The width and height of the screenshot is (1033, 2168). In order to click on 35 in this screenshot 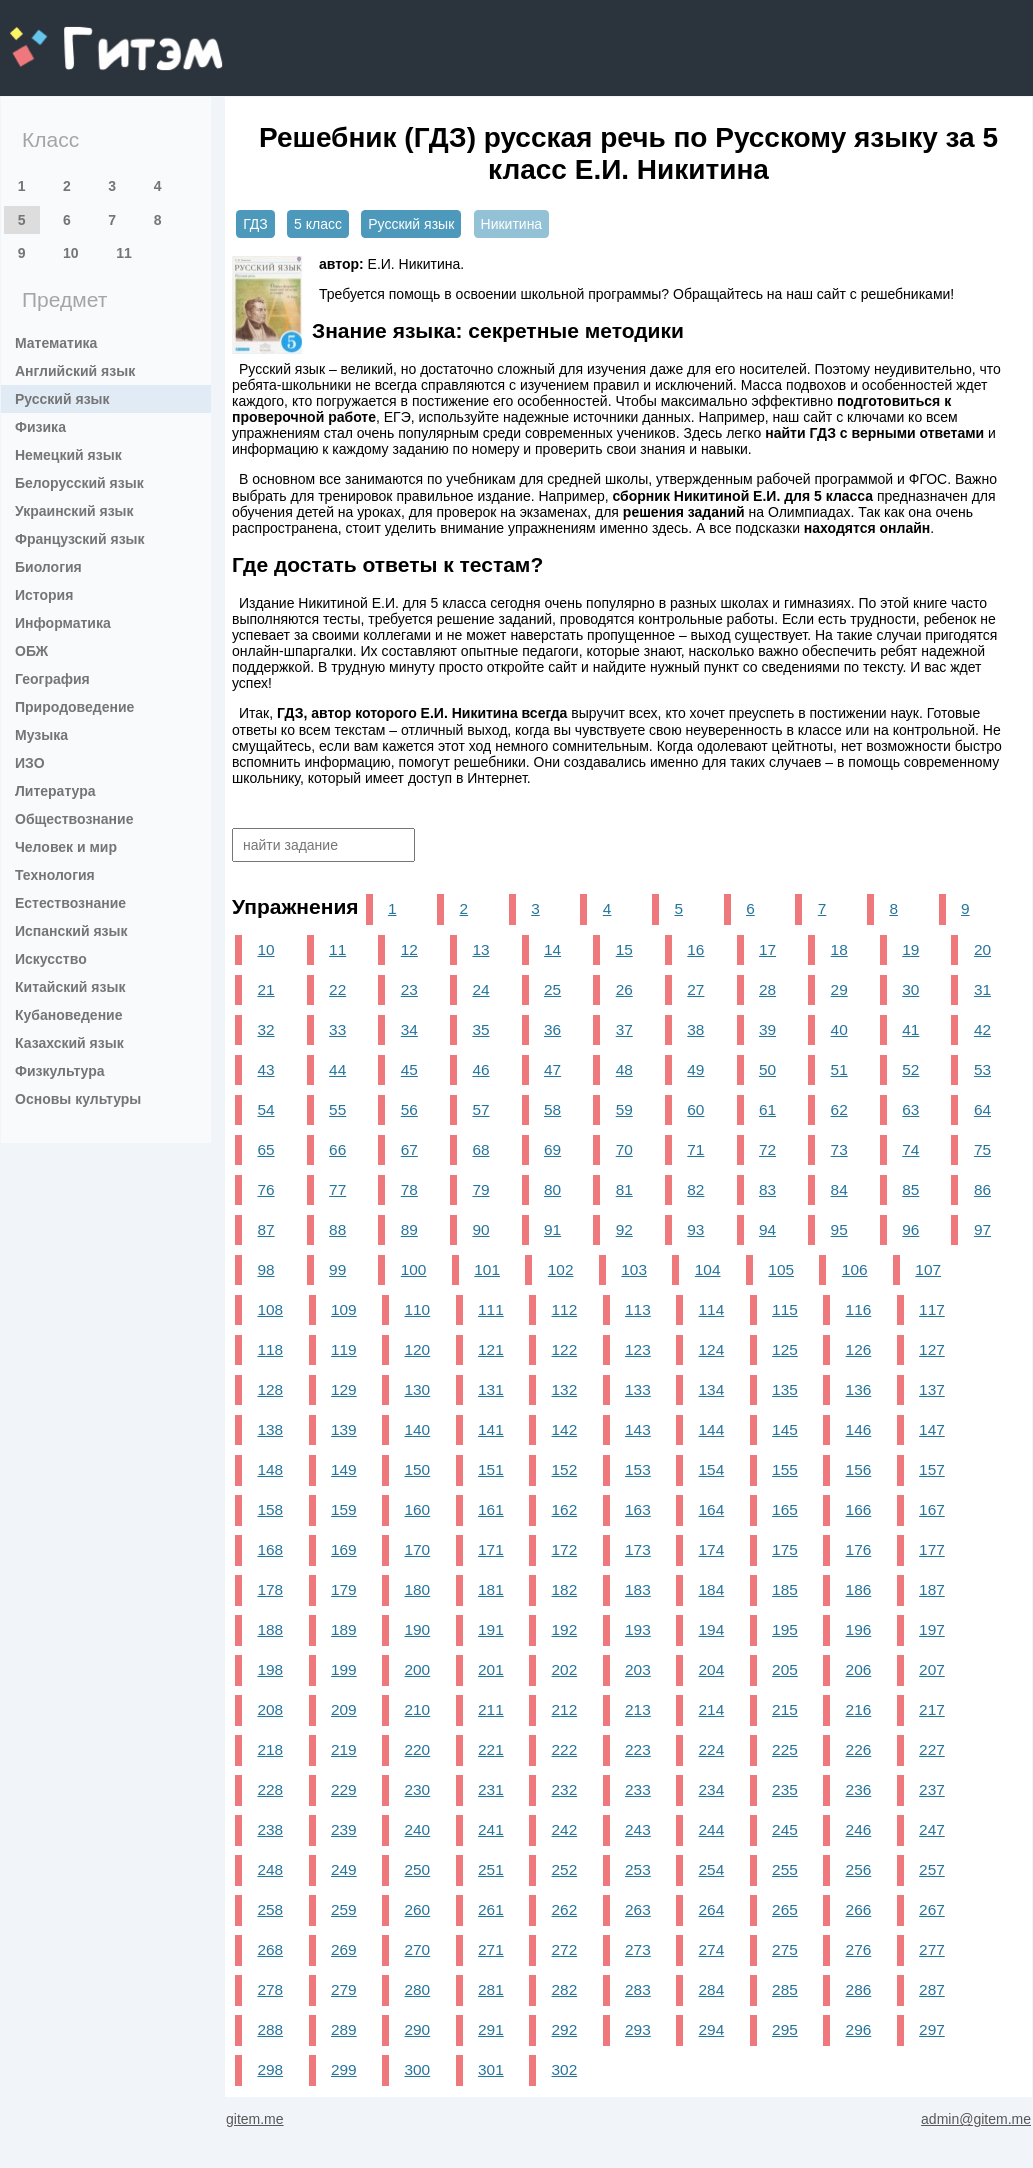, I will do `click(480, 1029)`.